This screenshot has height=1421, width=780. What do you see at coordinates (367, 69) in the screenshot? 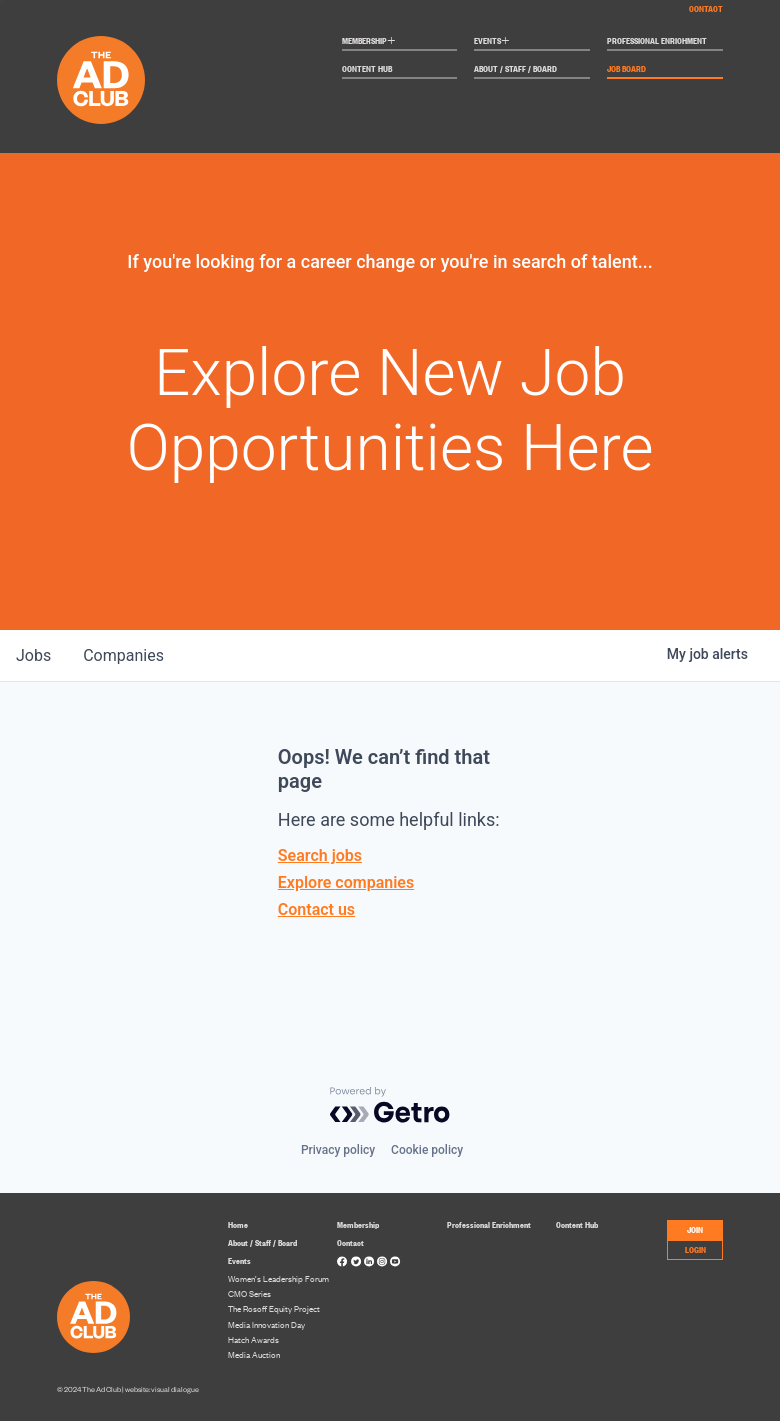
I see `Content Hub` at bounding box center [367, 69].